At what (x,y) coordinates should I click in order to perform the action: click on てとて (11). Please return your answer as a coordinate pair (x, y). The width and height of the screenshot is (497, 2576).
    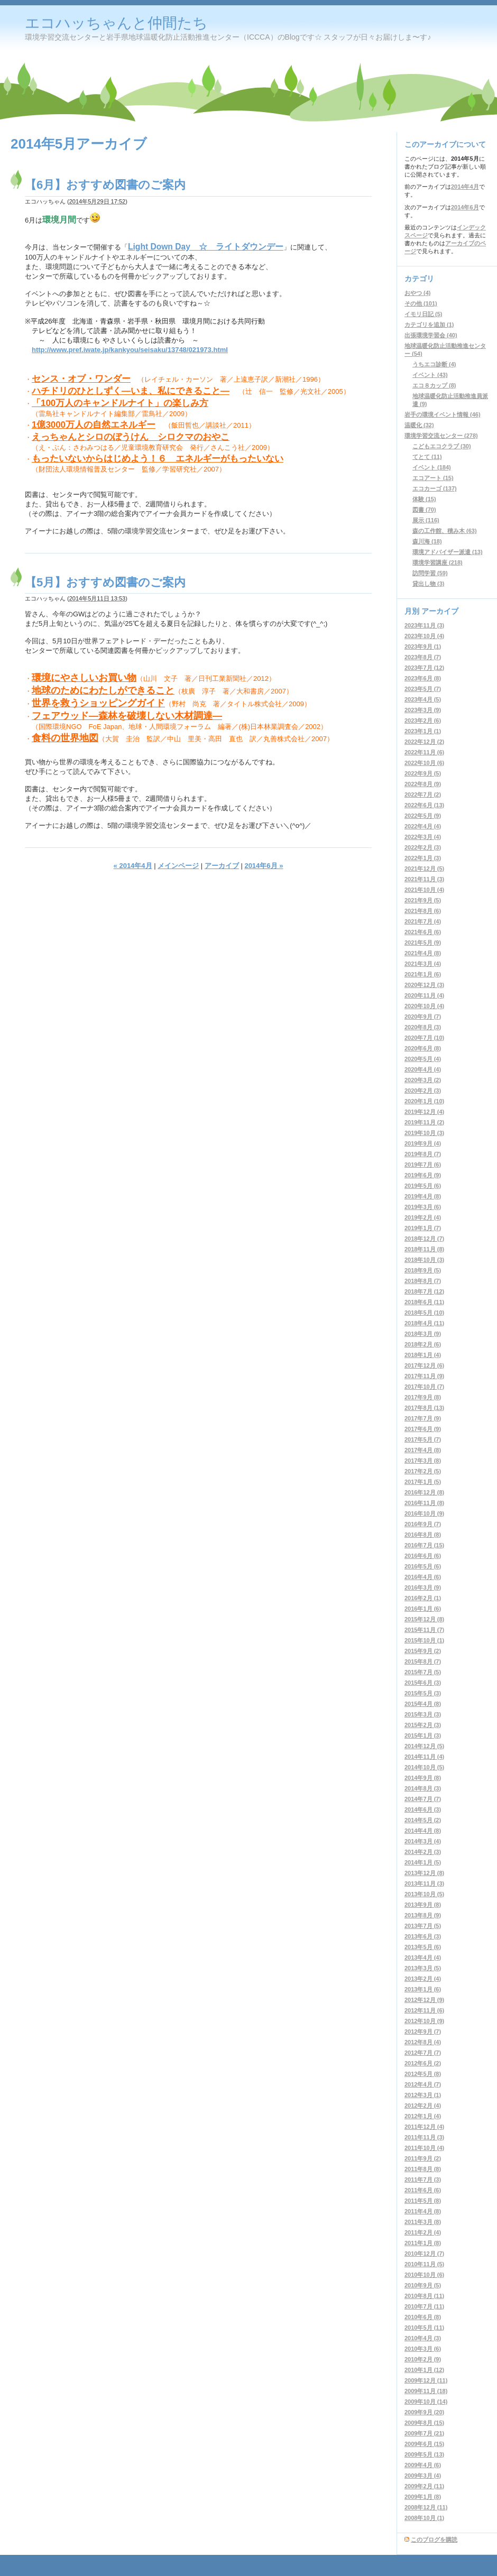
    Looking at the image, I should click on (427, 457).